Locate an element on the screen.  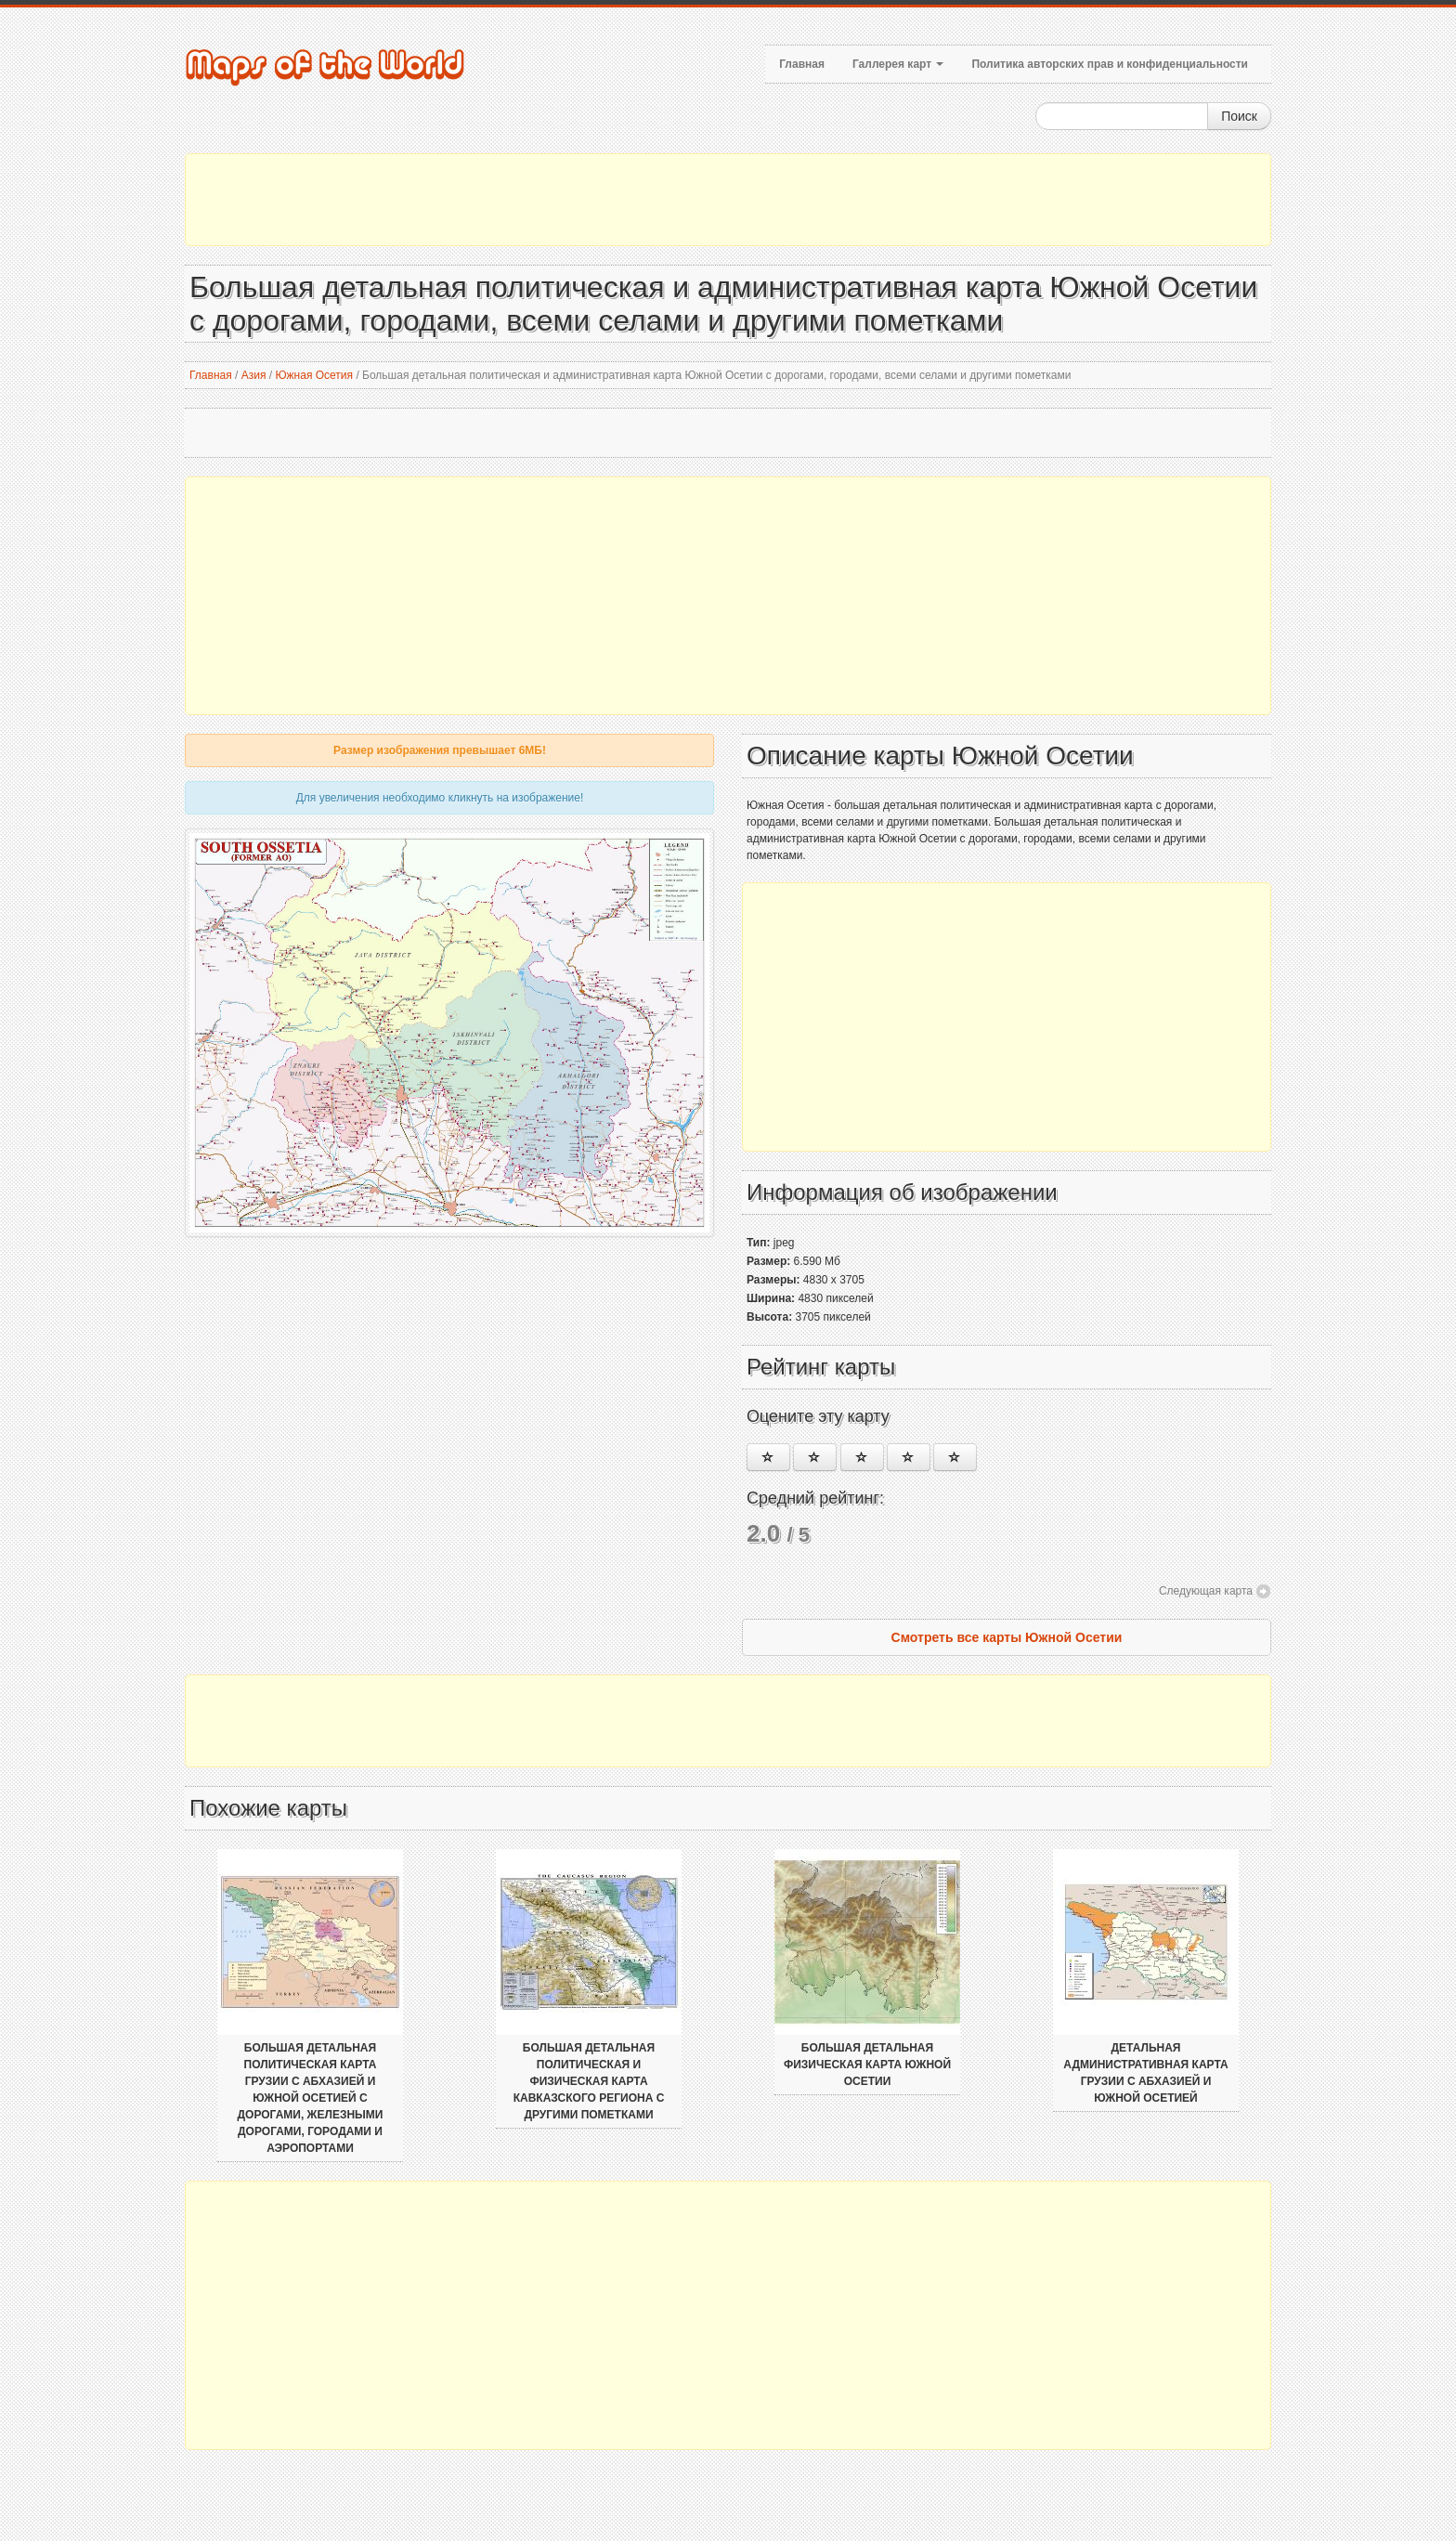
Главная is located at coordinates (802, 64).